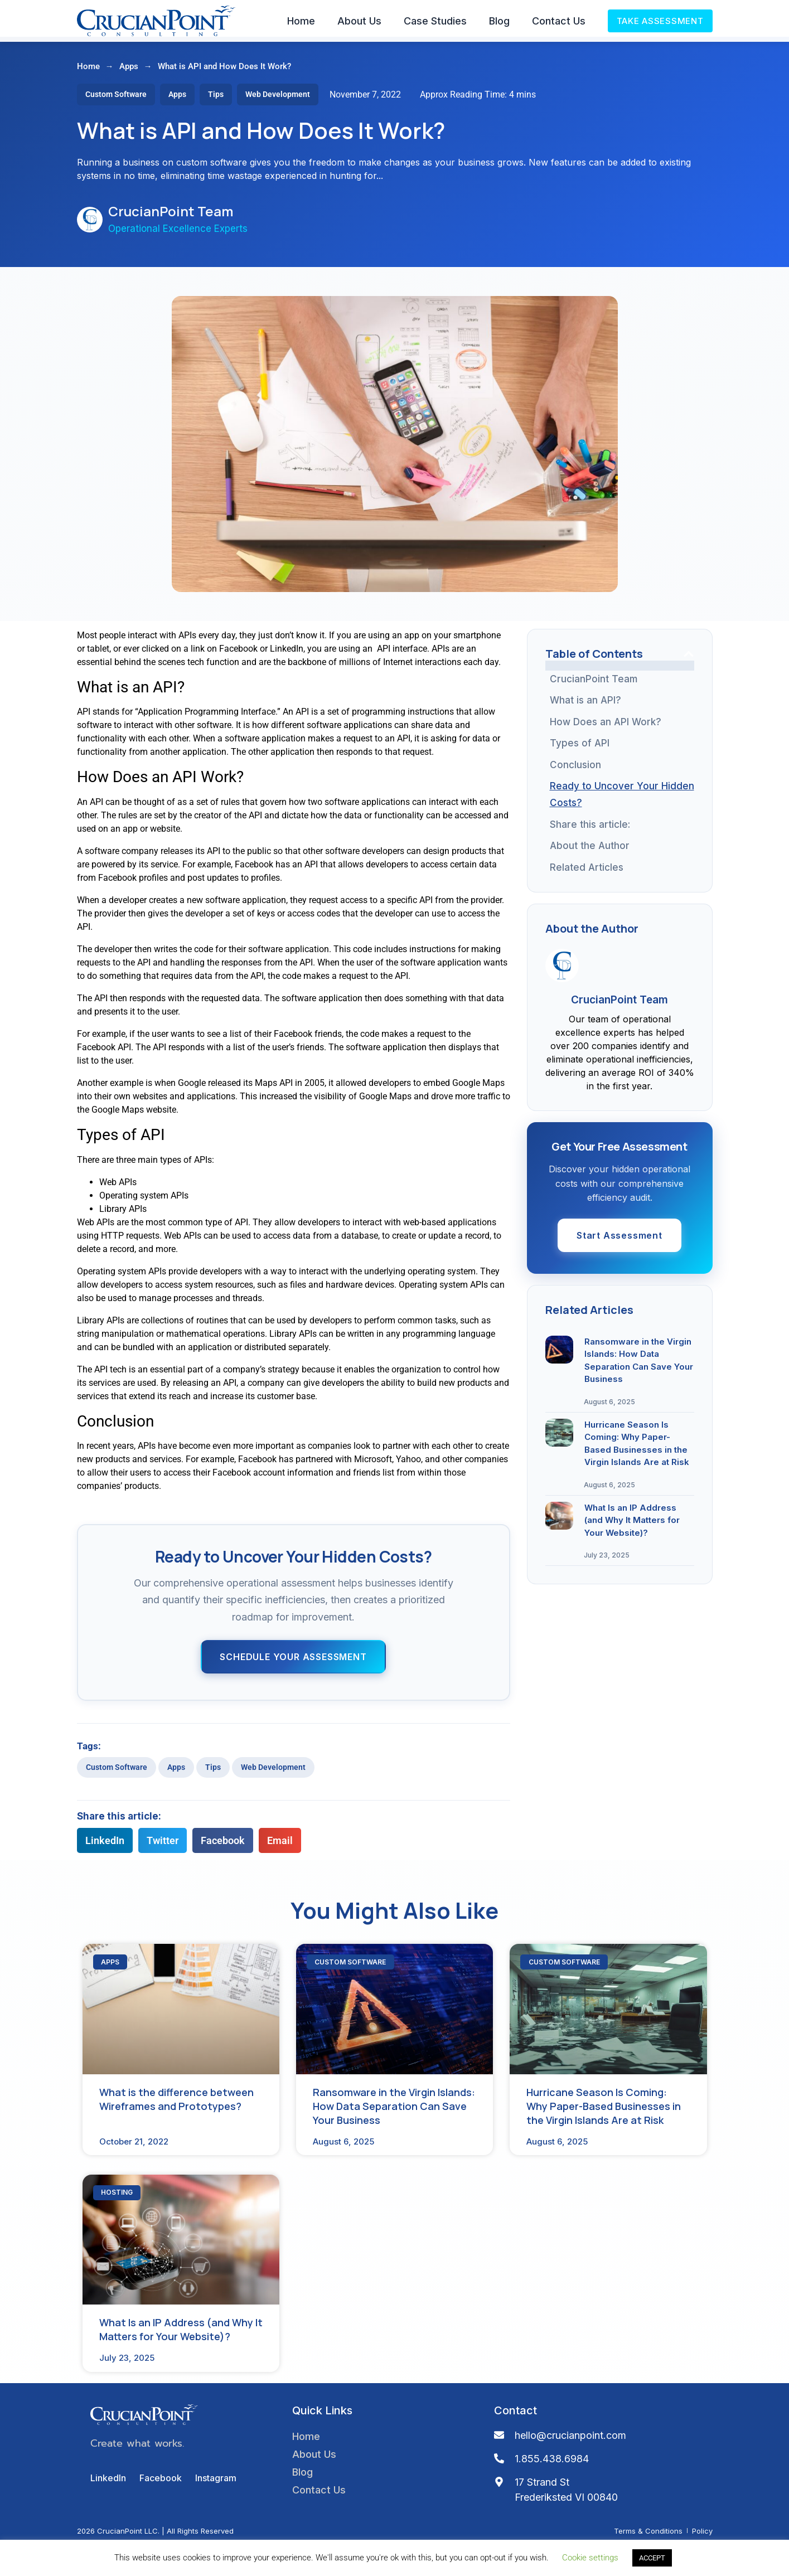 Image resolution: width=789 pixels, height=2576 pixels. I want to click on Start Assessment, so click(619, 1507).